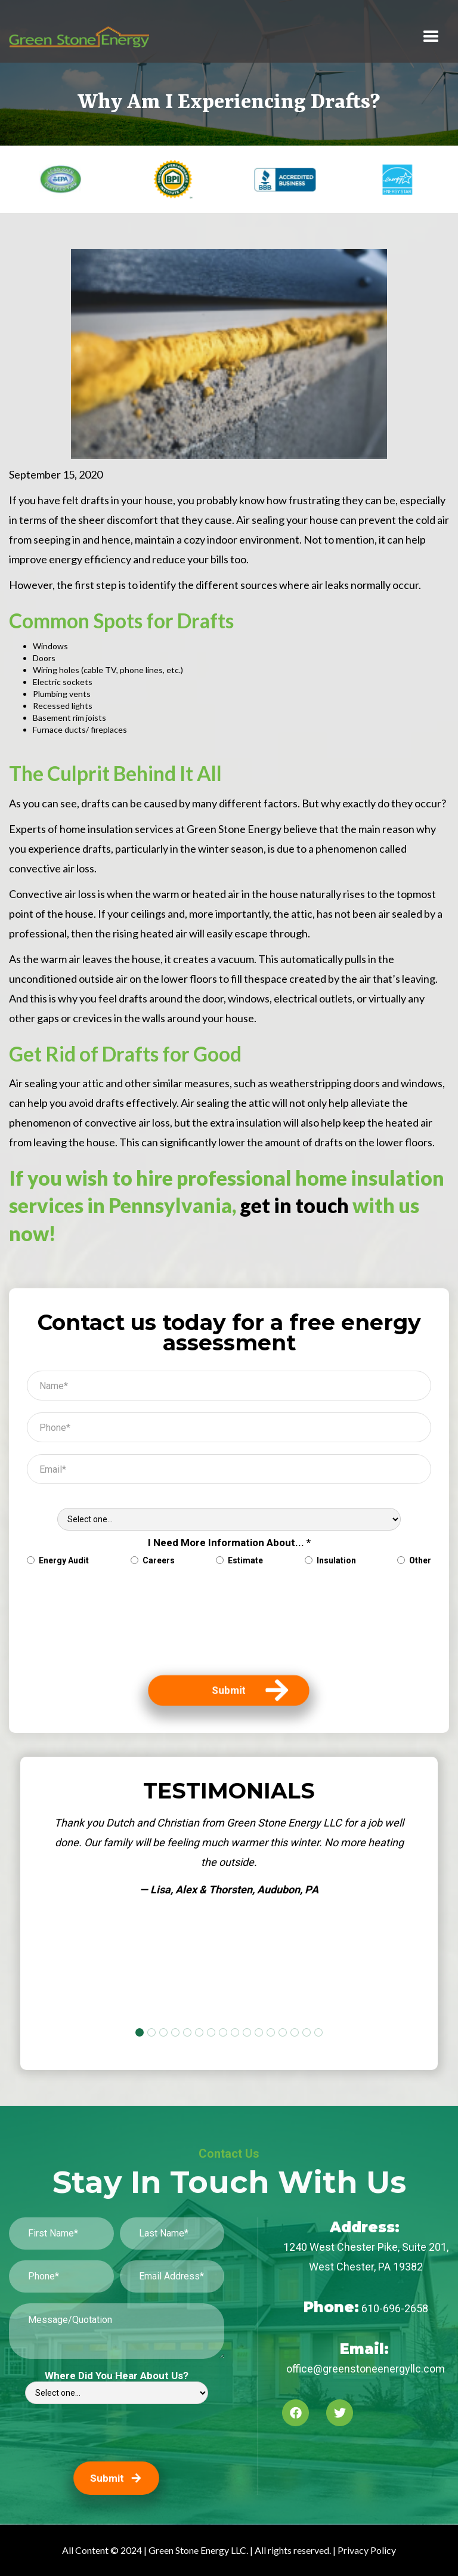 This screenshot has width=458, height=2576. I want to click on [button], so click(431, 37).